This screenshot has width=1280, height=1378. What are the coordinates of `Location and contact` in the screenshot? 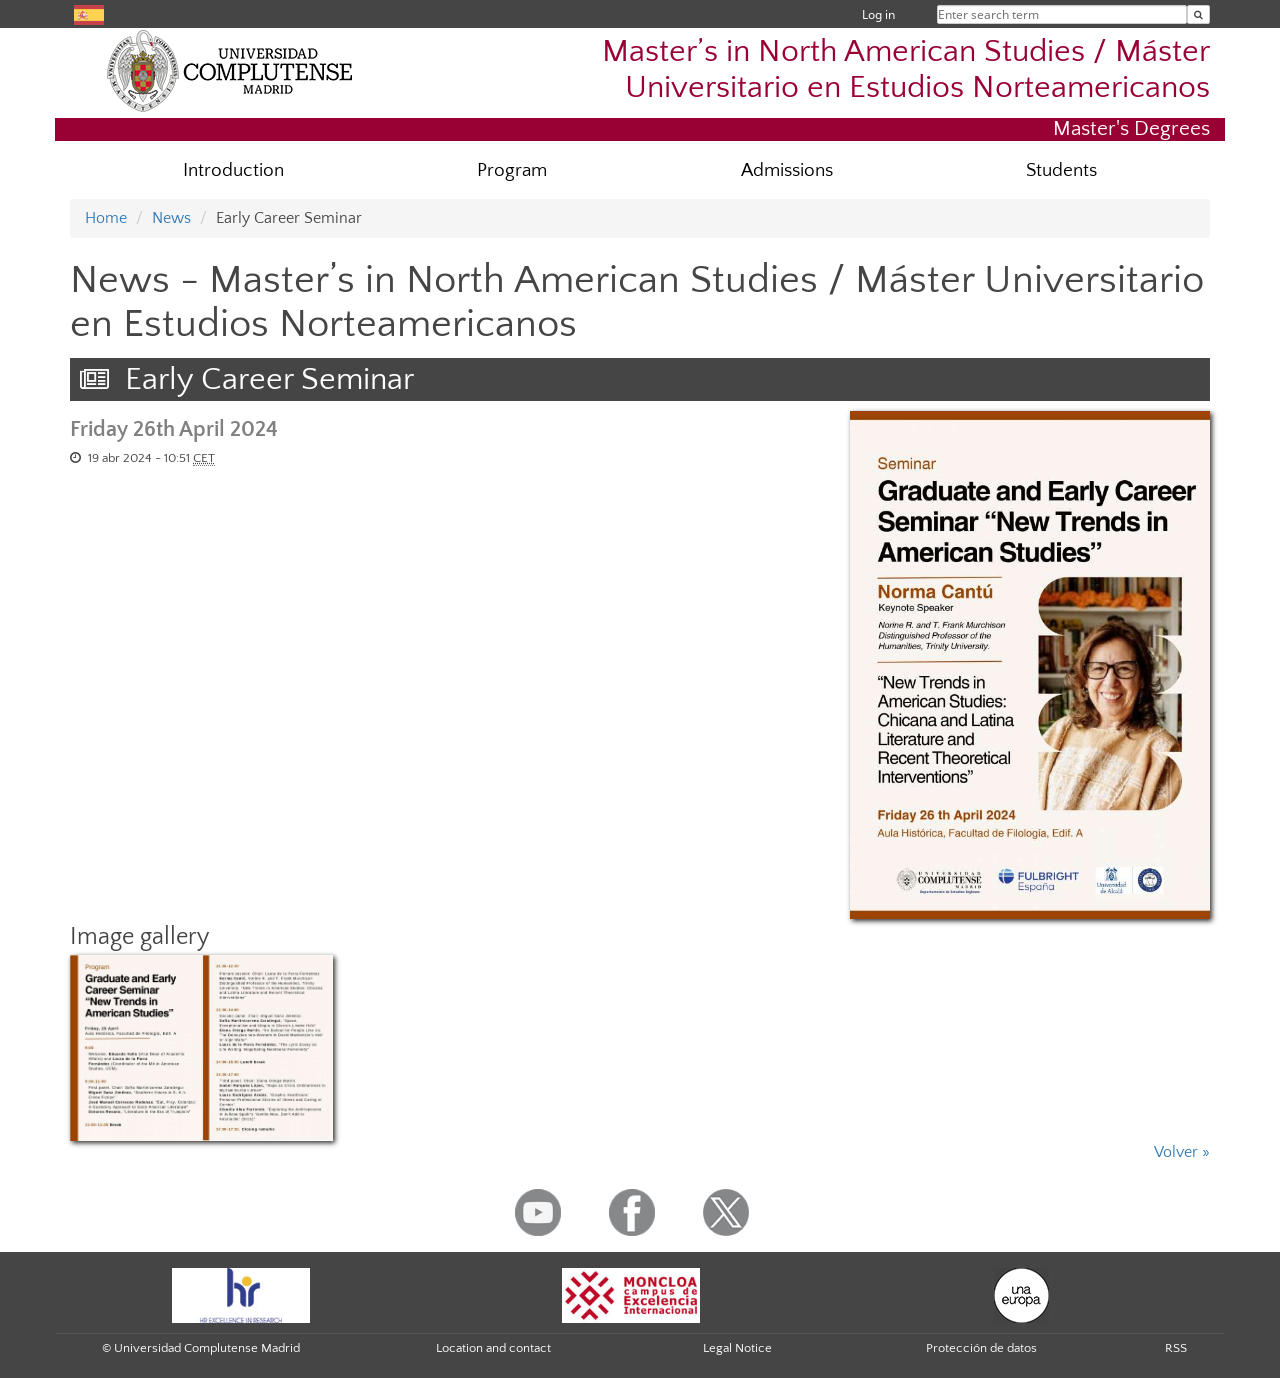 It's located at (493, 1348).